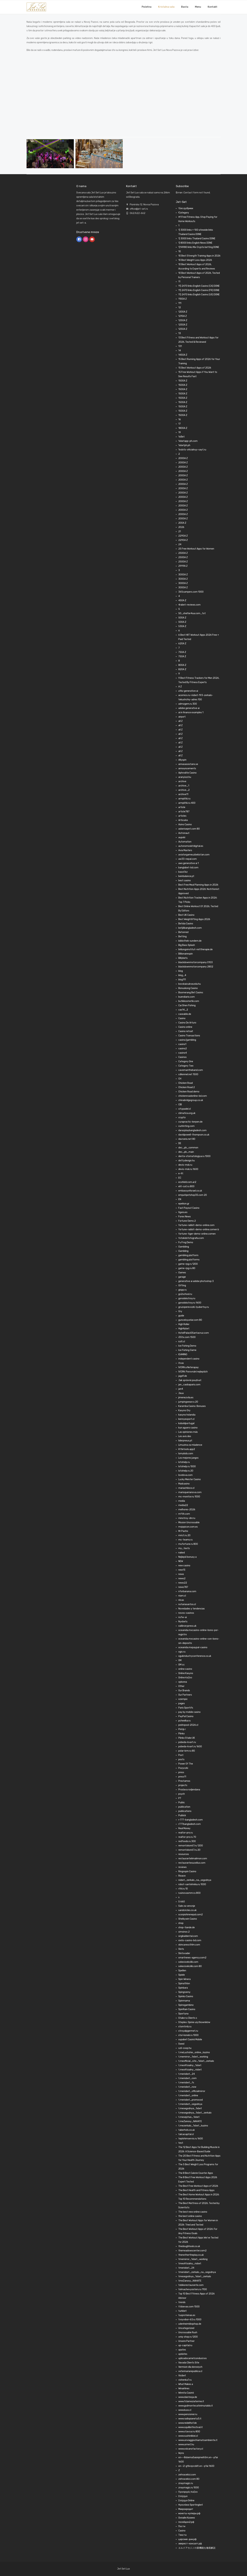 The image size is (247, 2576). What do you see at coordinates (187, 772) in the screenshot?
I see `Aphrodite Casino` at bounding box center [187, 772].